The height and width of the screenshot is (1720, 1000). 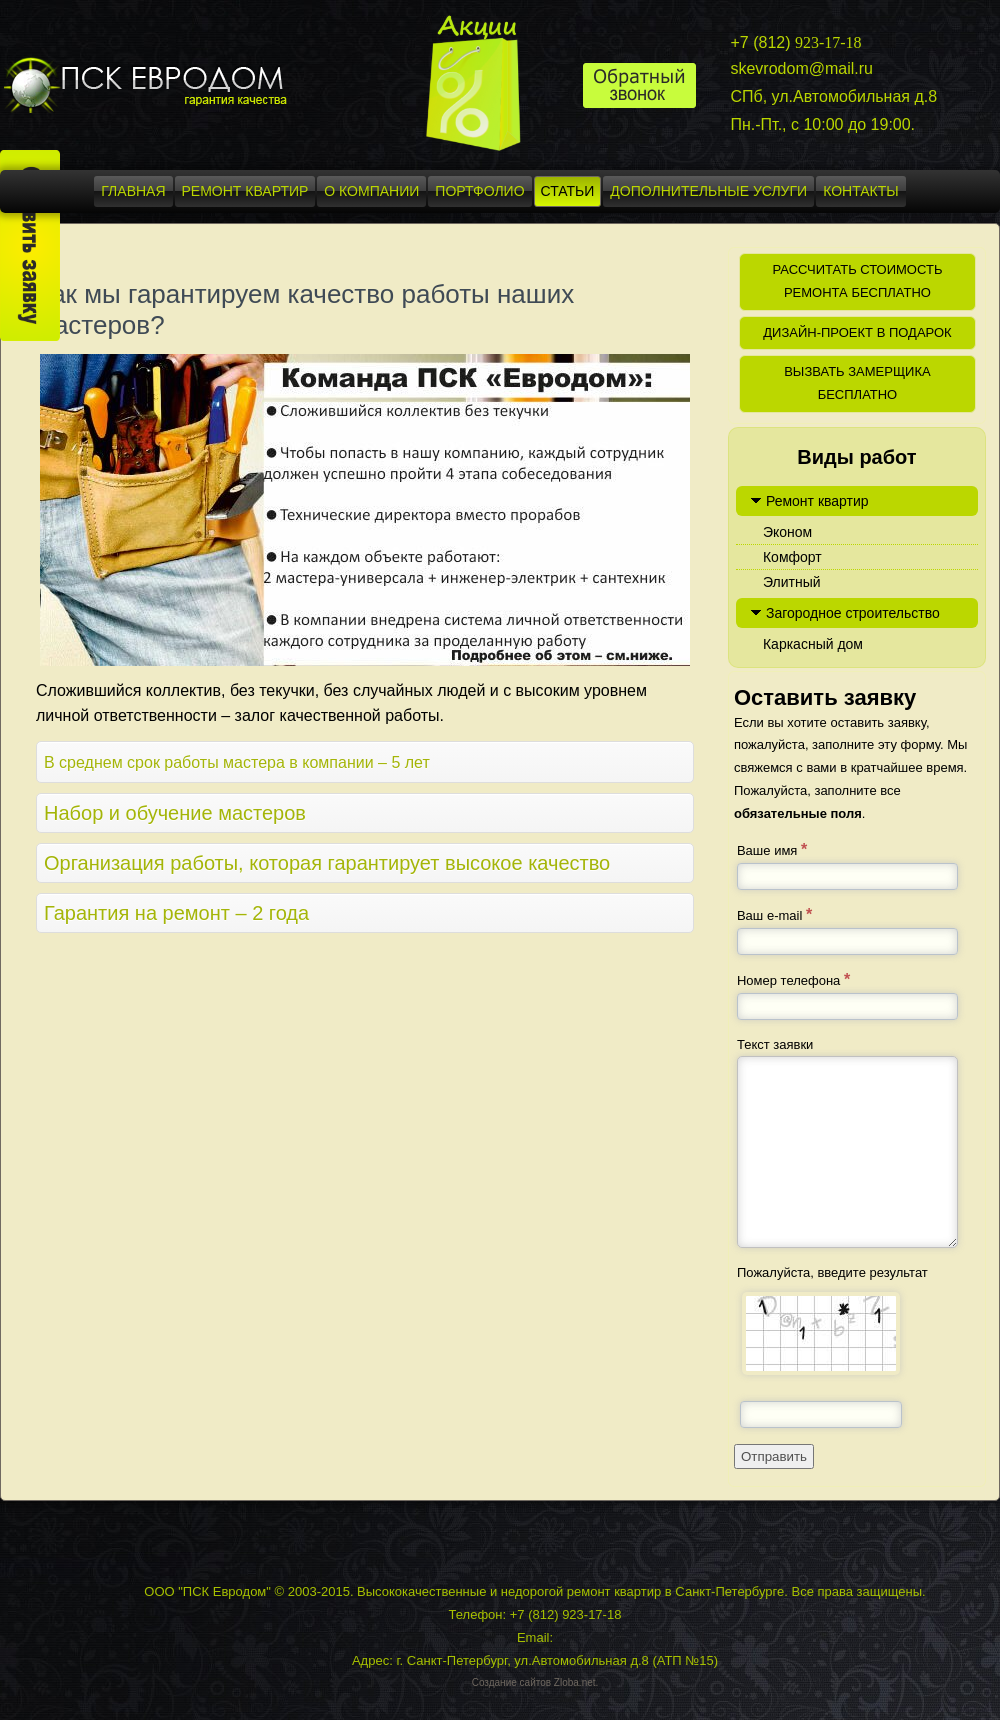 What do you see at coordinates (772, 849) in the screenshot?
I see `Ваше имя` at bounding box center [772, 849].